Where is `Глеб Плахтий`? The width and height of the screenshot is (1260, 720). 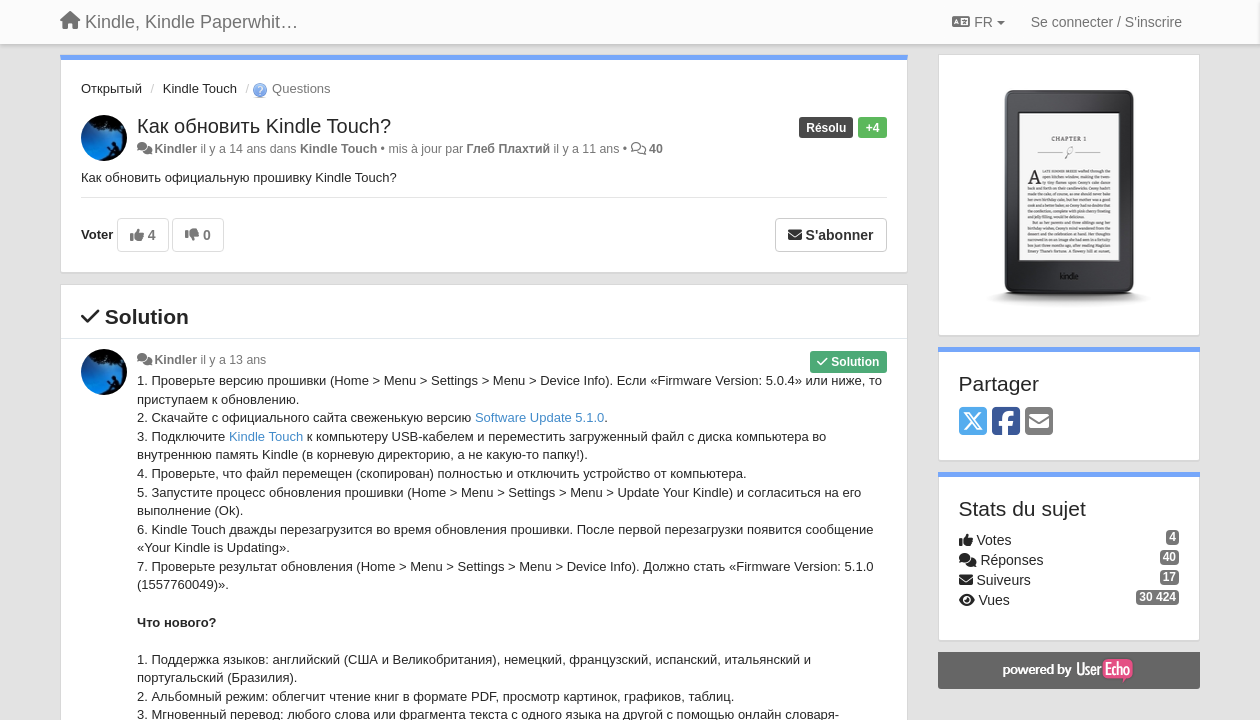 Глеб Плахтий is located at coordinates (508, 149).